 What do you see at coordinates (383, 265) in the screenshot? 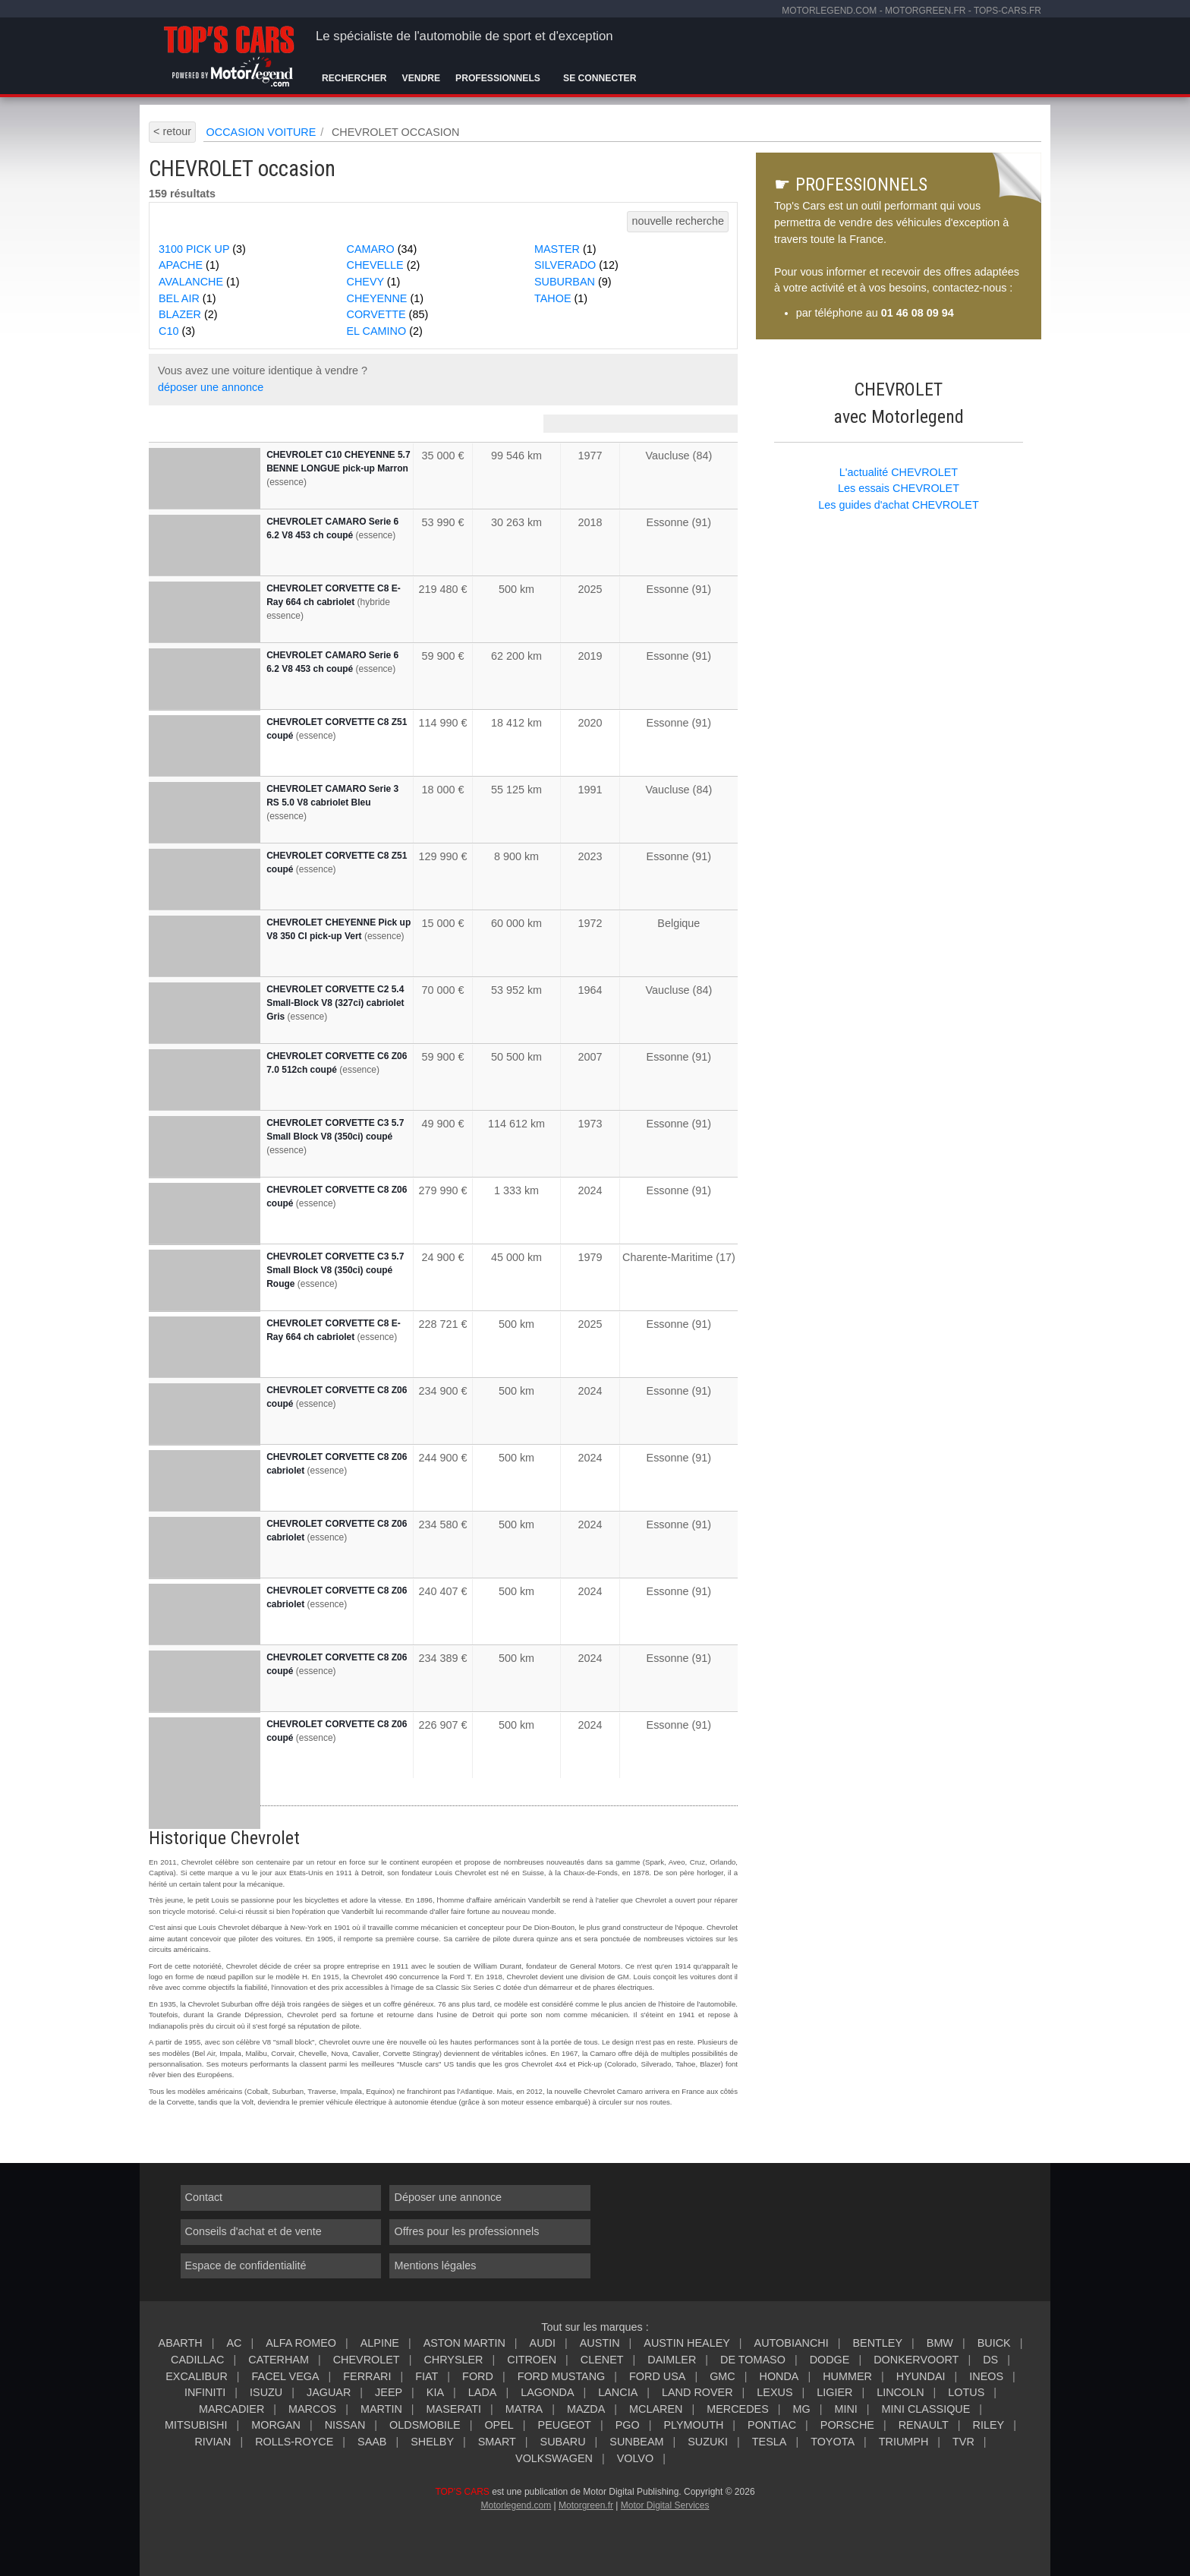
I see `CHEVELLE` at bounding box center [383, 265].